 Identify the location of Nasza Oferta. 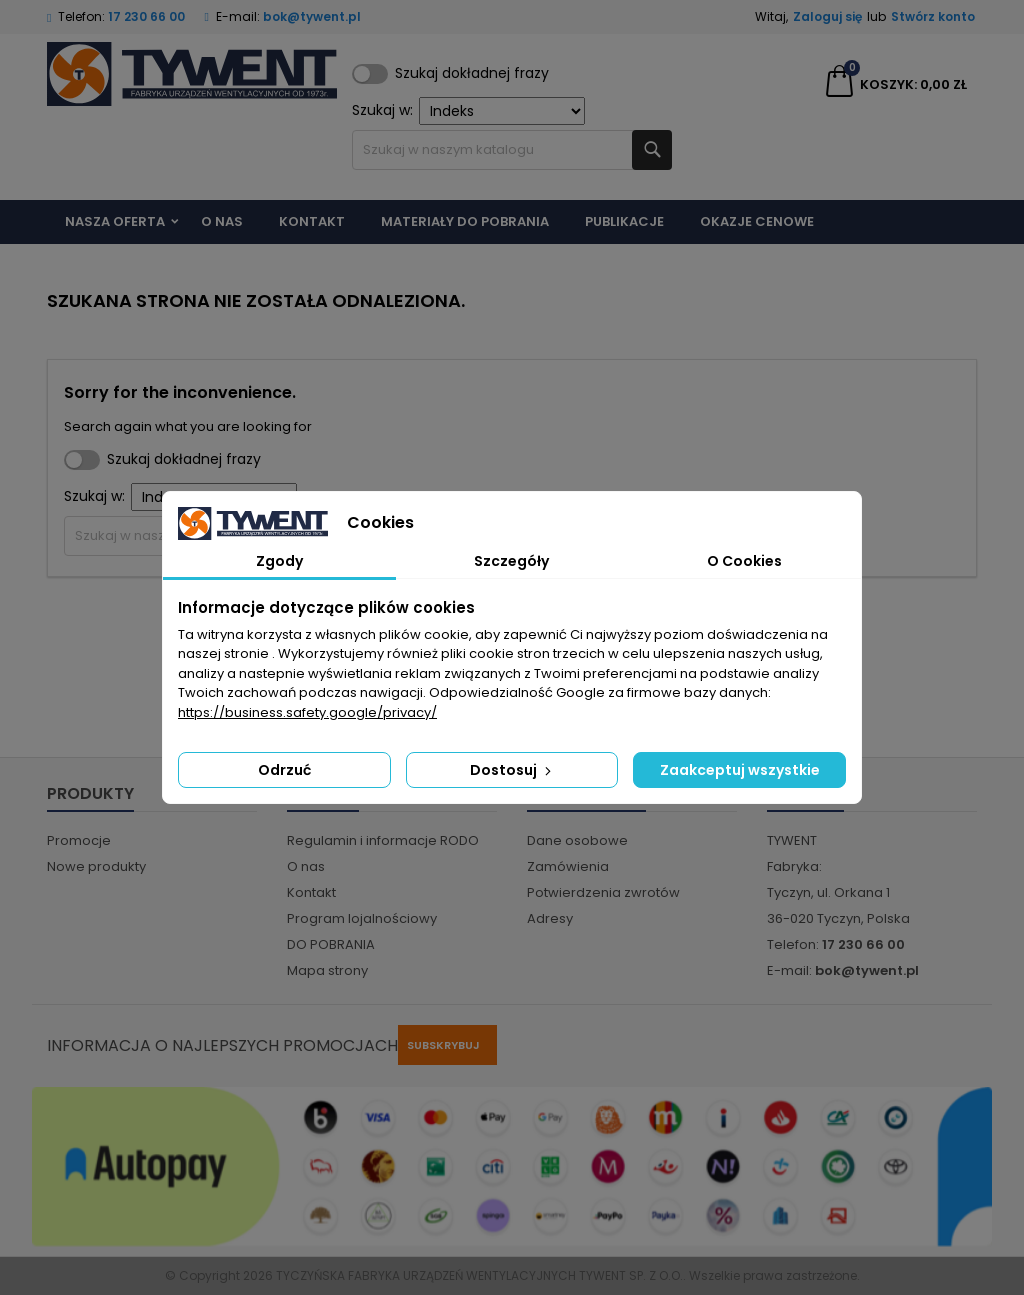
(115, 221).